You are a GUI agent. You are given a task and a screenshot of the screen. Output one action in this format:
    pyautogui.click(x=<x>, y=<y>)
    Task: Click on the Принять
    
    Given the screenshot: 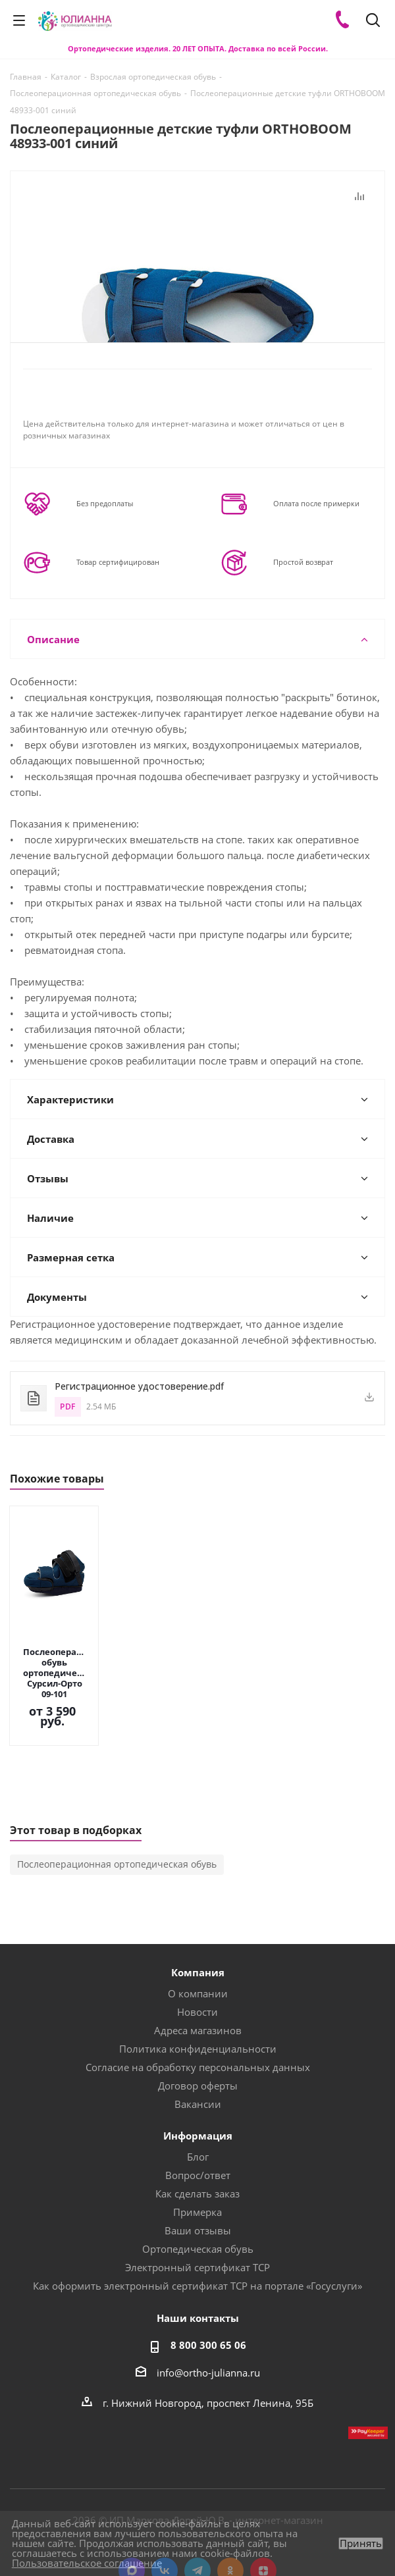 What is the action you would take?
    pyautogui.click(x=361, y=2543)
    